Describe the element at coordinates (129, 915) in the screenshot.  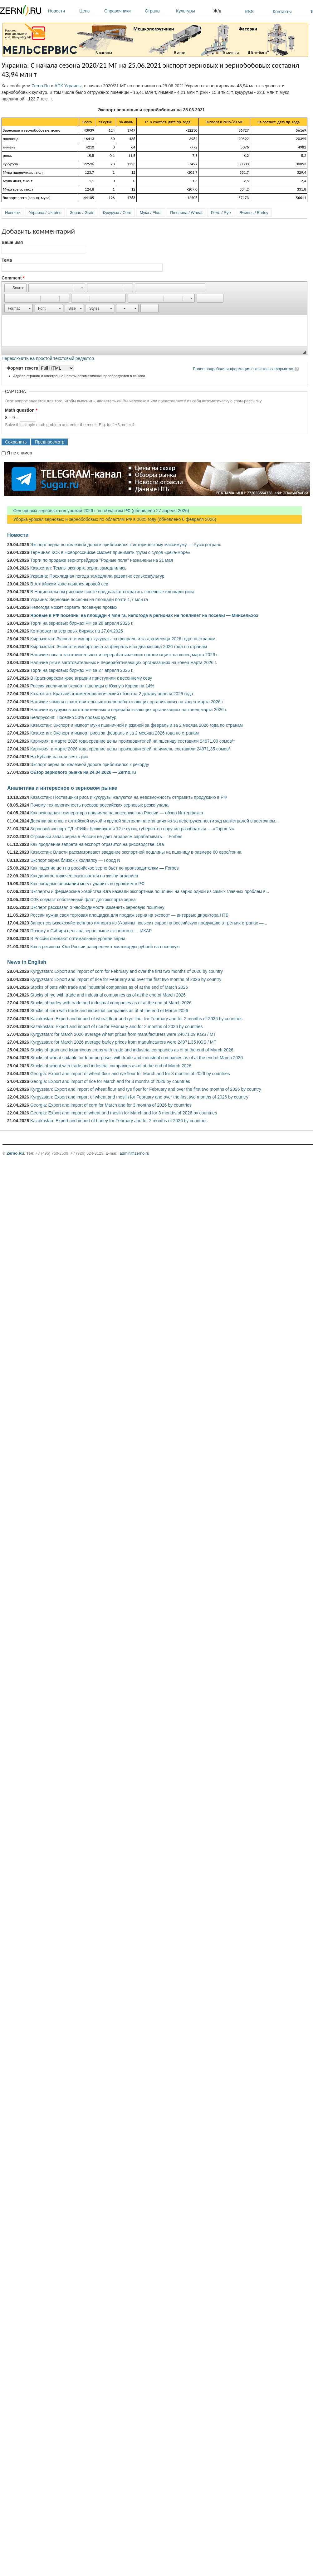
I see `России нужна своя торговая площадка для продаж зерна на экспорт — интервью директора НТБ` at that location.